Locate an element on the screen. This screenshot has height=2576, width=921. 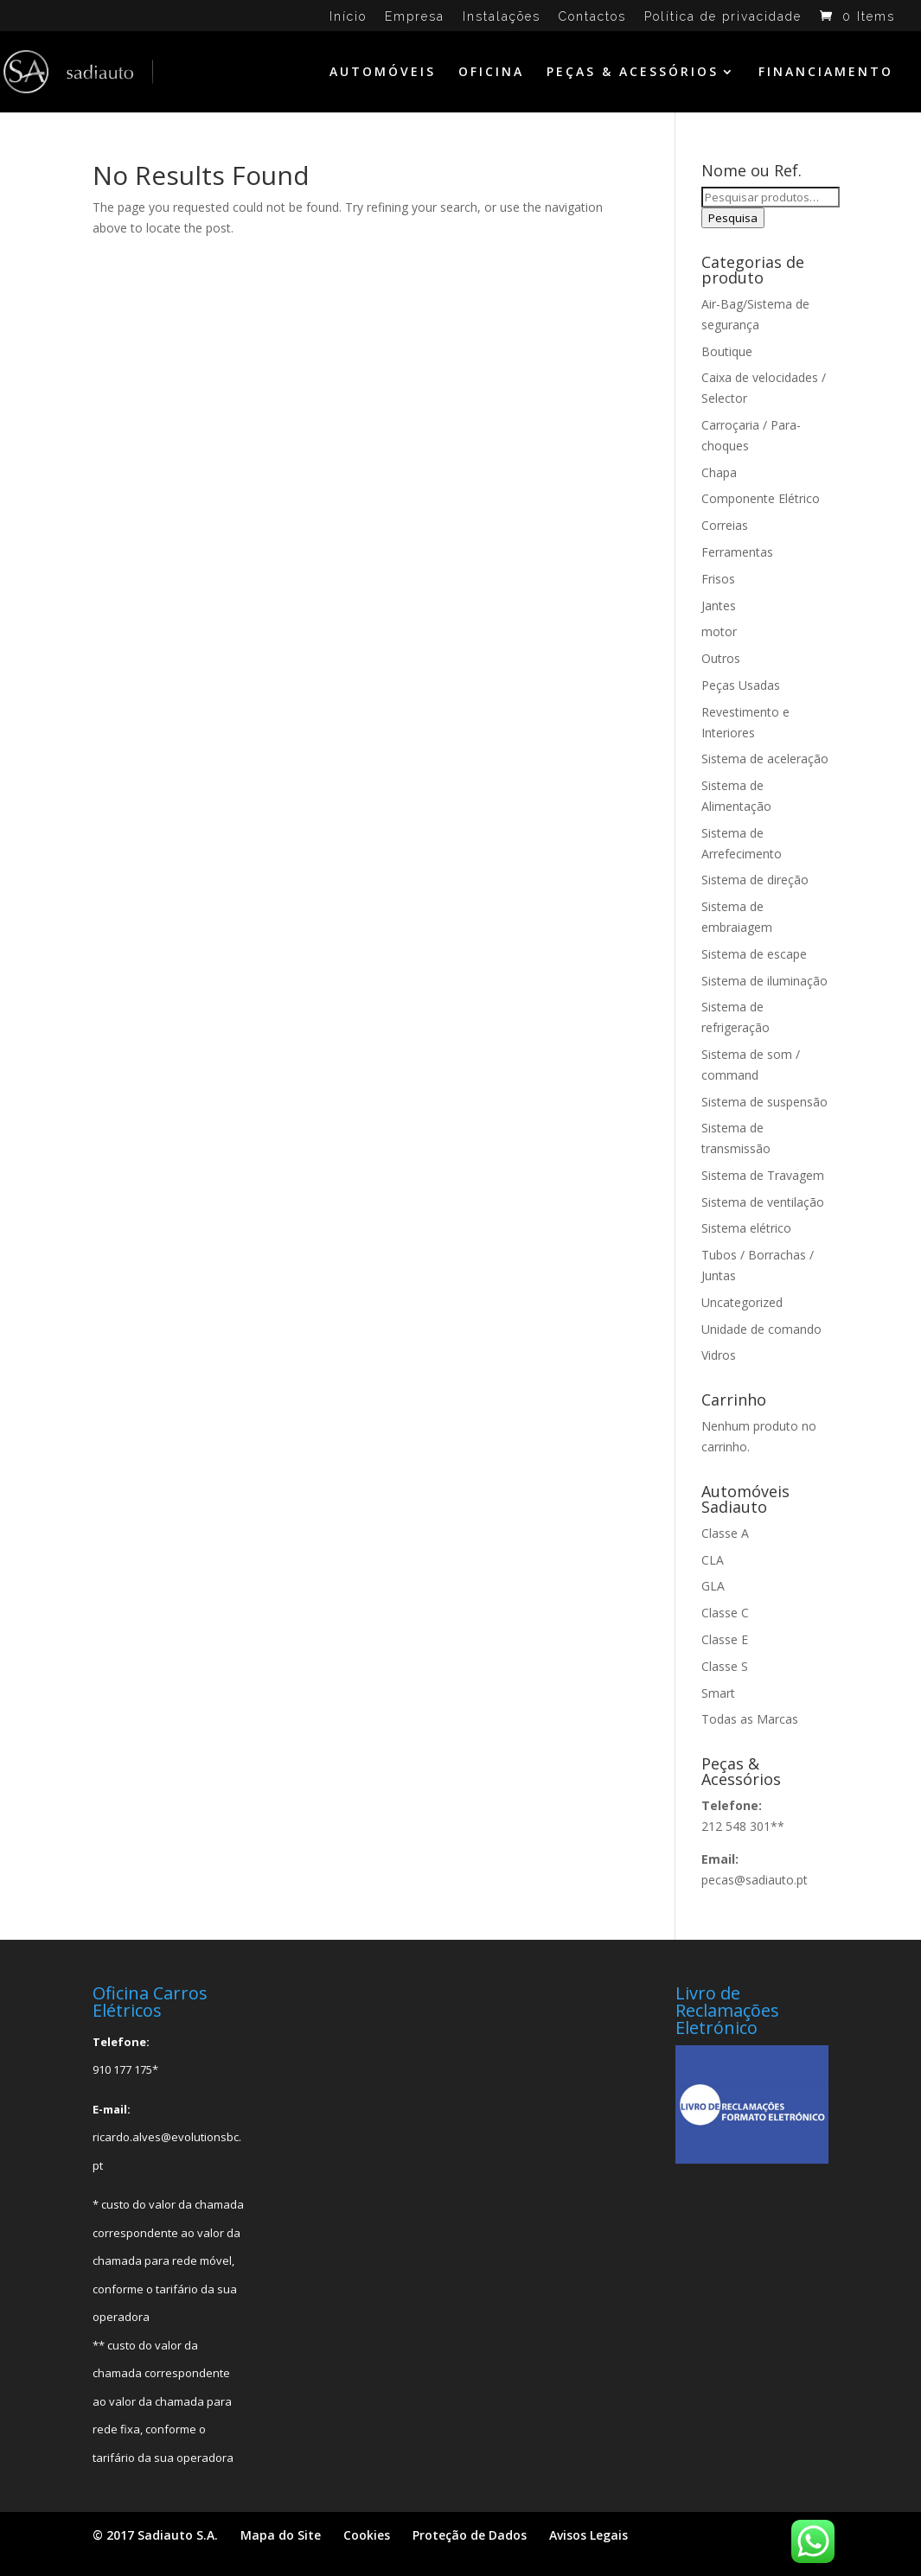
motor is located at coordinates (719, 631).